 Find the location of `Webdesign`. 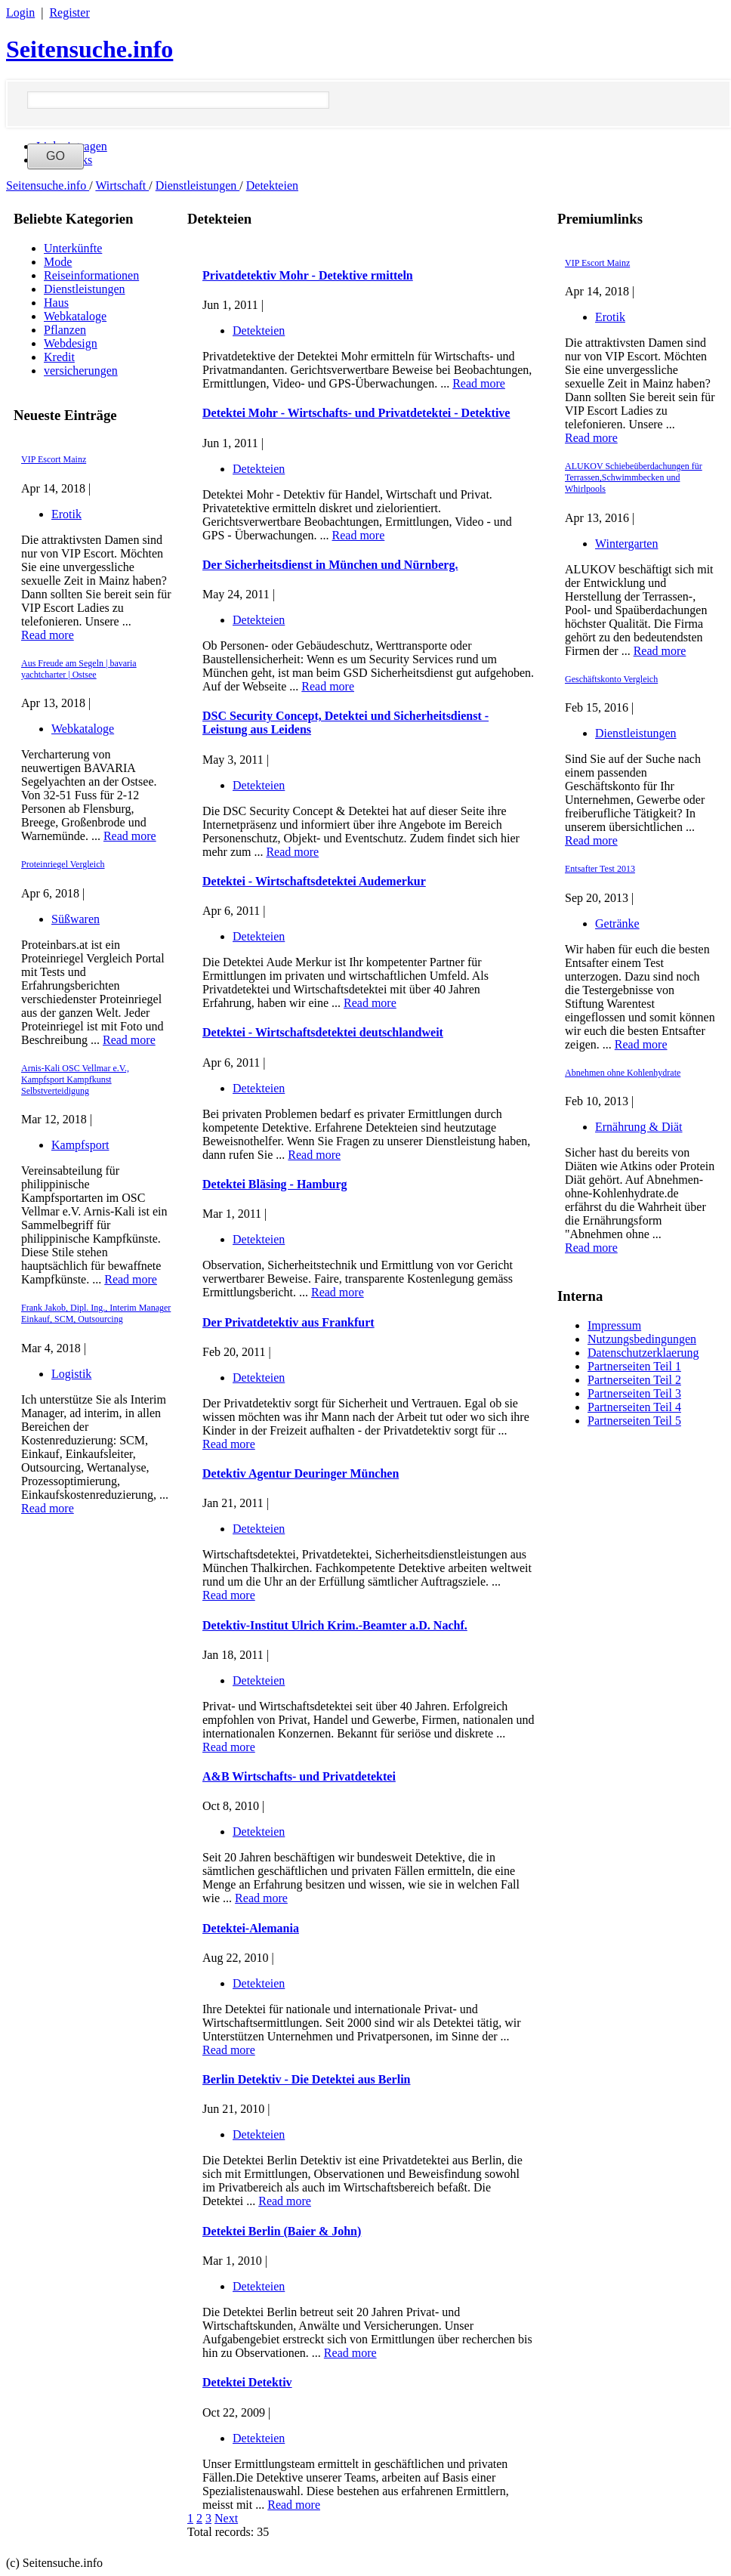

Webdesign is located at coordinates (70, 343).